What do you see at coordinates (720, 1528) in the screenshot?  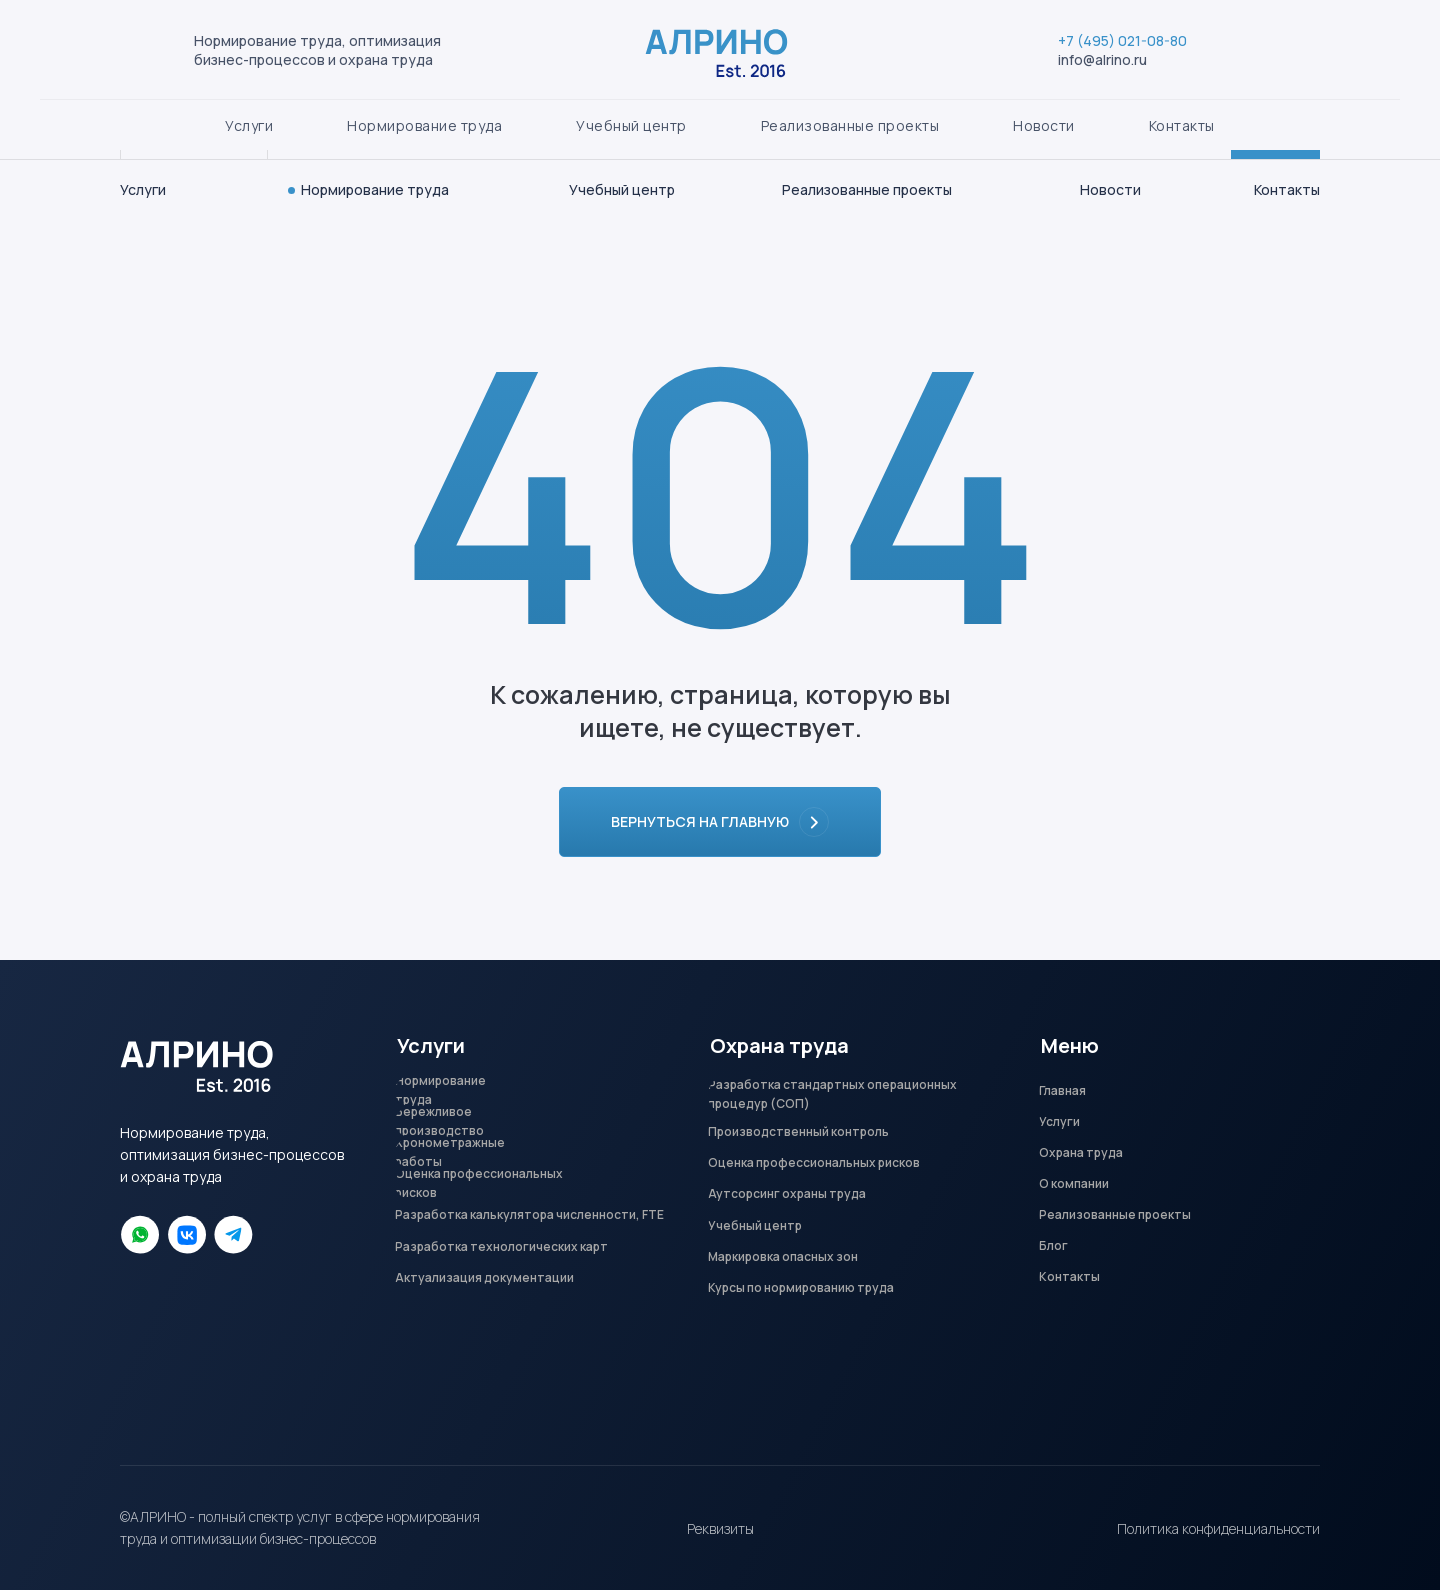 I see `Реквизиты` at bounding box center [720, 1528].